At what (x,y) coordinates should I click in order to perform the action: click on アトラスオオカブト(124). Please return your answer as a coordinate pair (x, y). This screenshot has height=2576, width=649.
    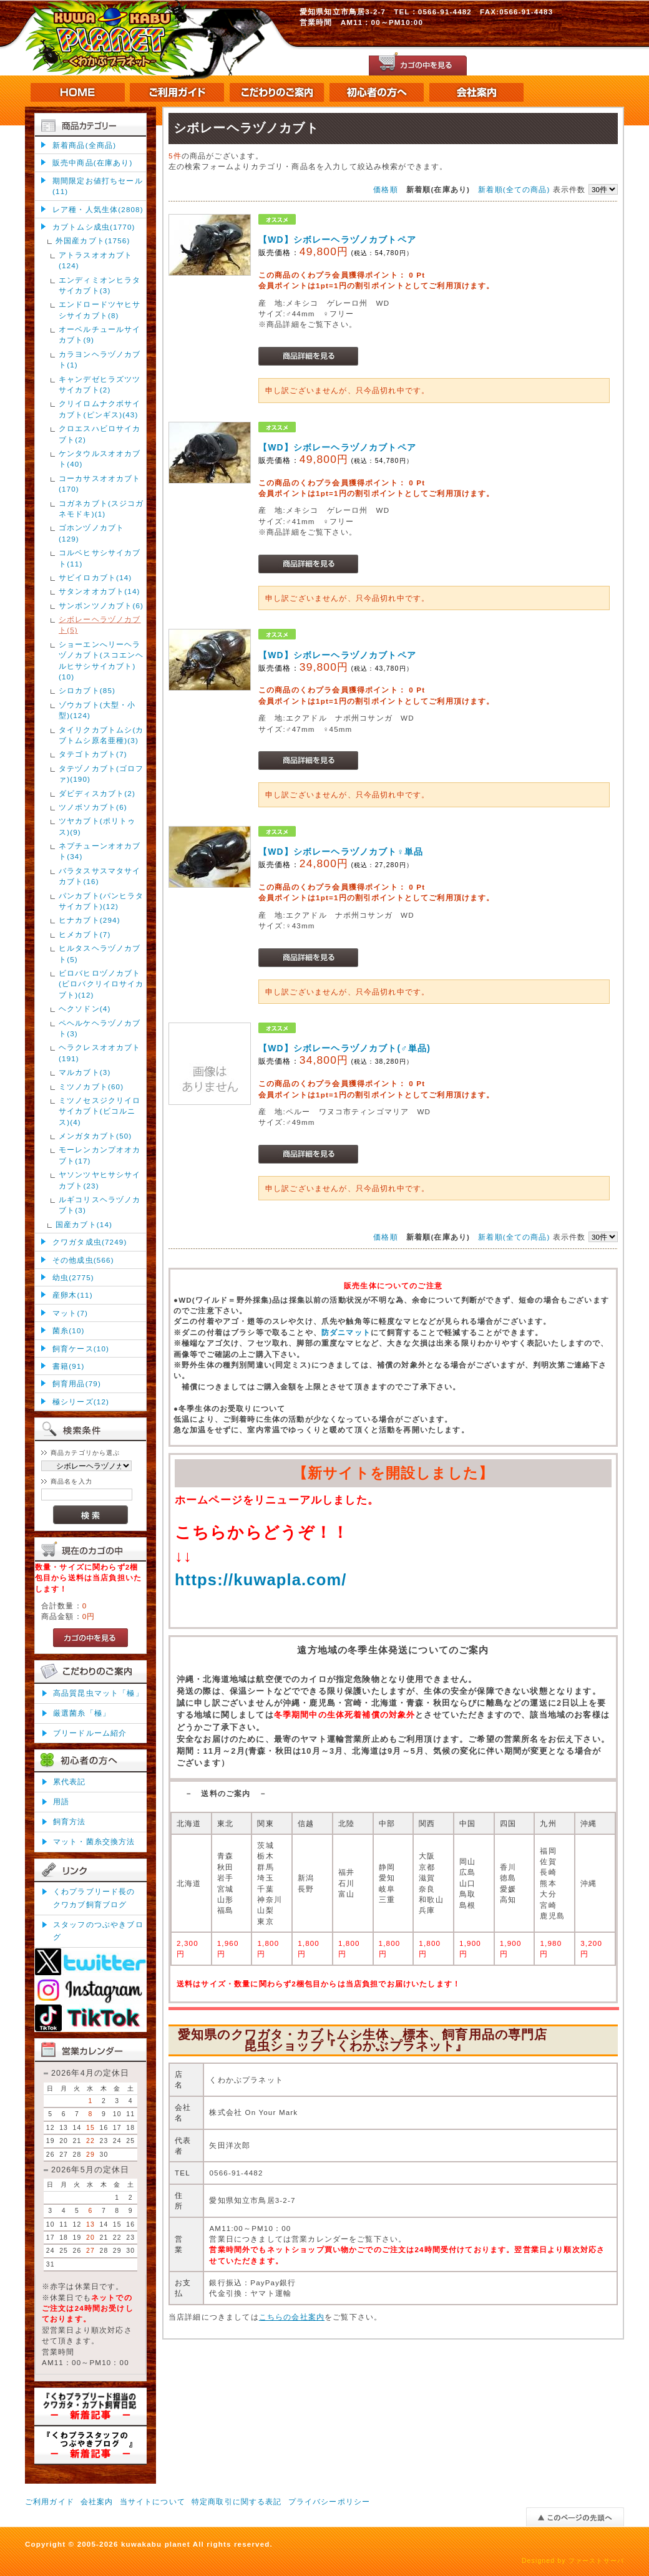
    Looking at the image, I should click on (95, 260).